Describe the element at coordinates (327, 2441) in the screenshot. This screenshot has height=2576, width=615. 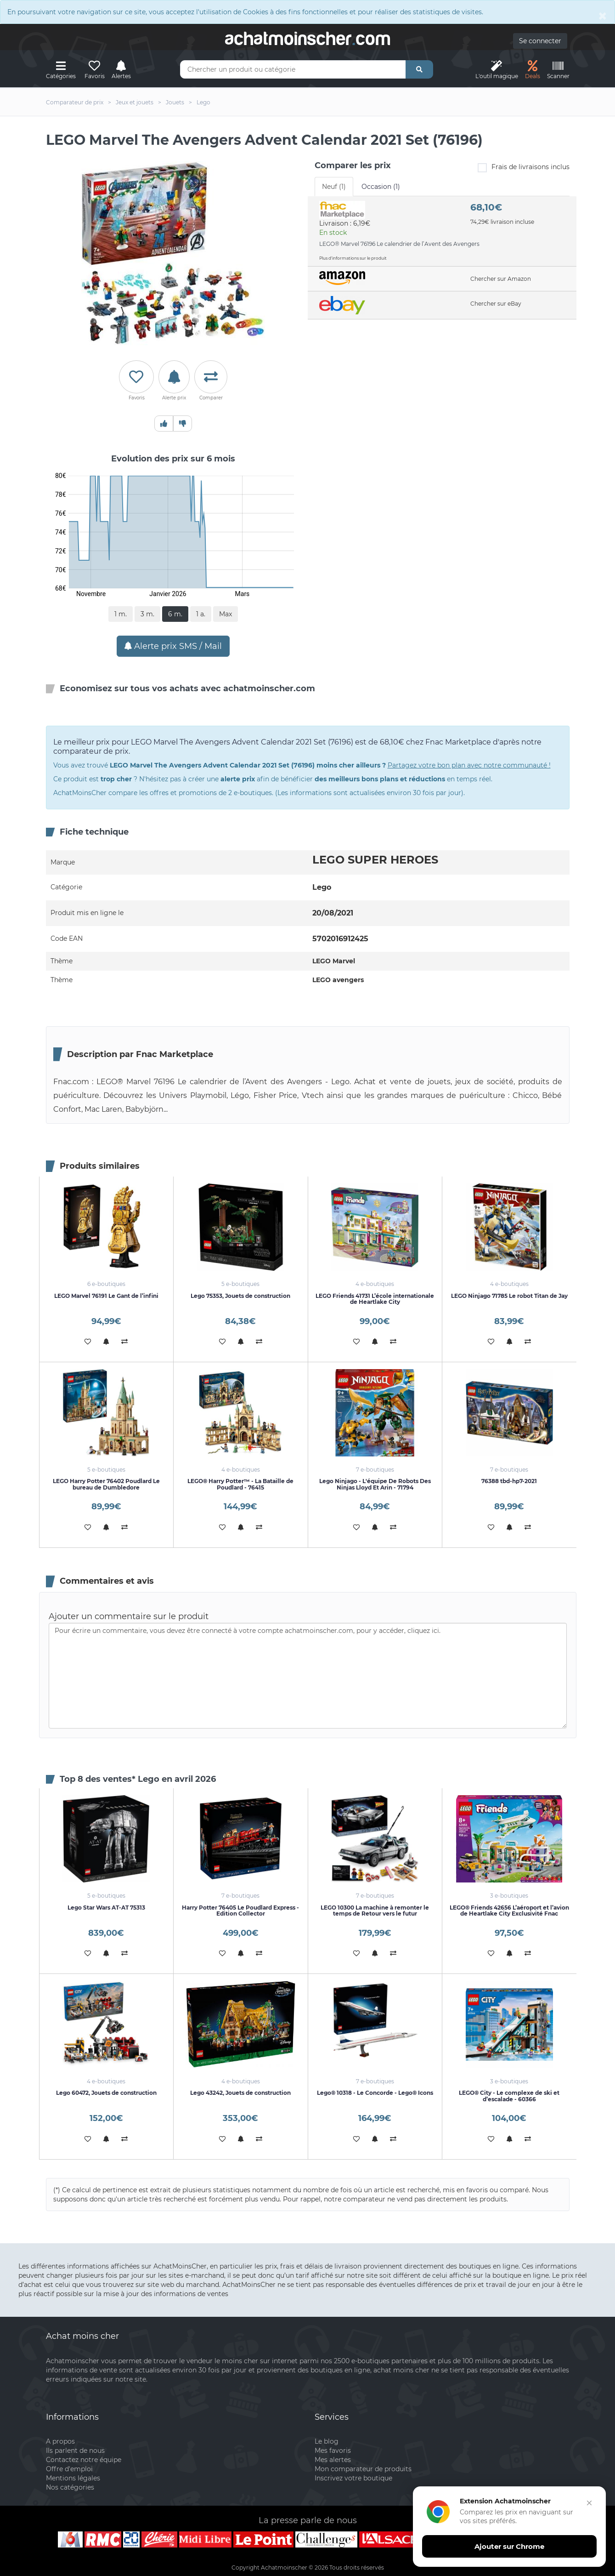
I see `Le blog` at that location.